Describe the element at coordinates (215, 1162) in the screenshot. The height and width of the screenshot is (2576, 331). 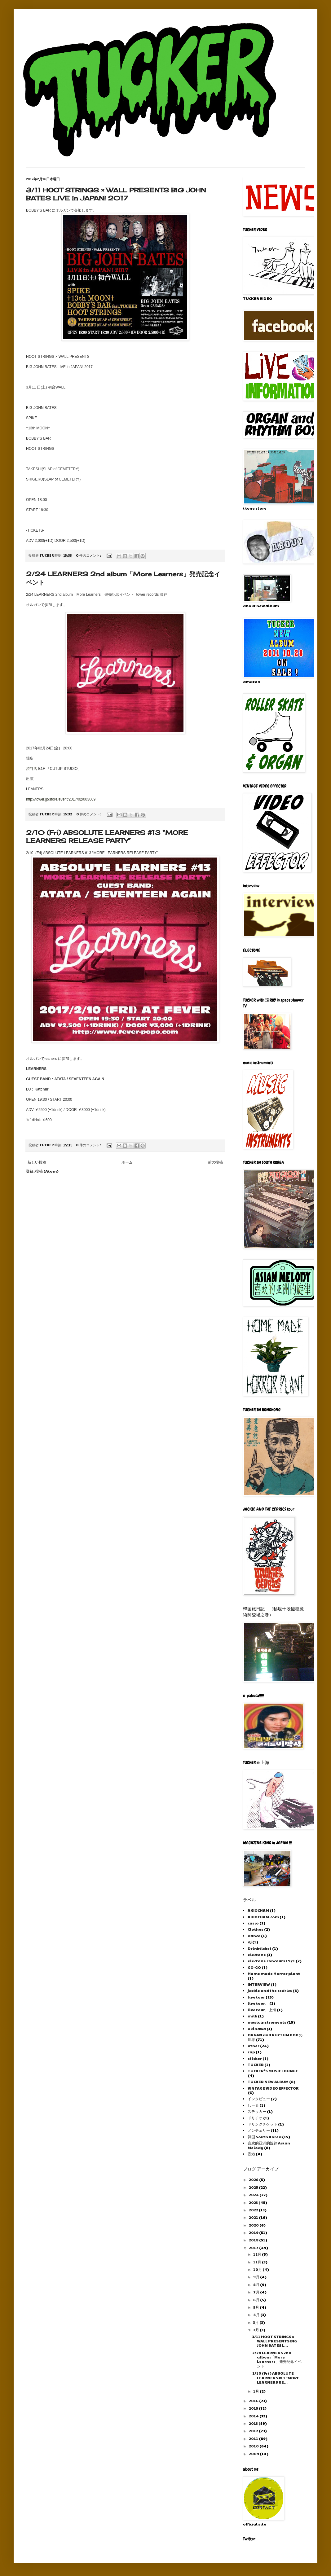
I see `前の投稿` at that location.